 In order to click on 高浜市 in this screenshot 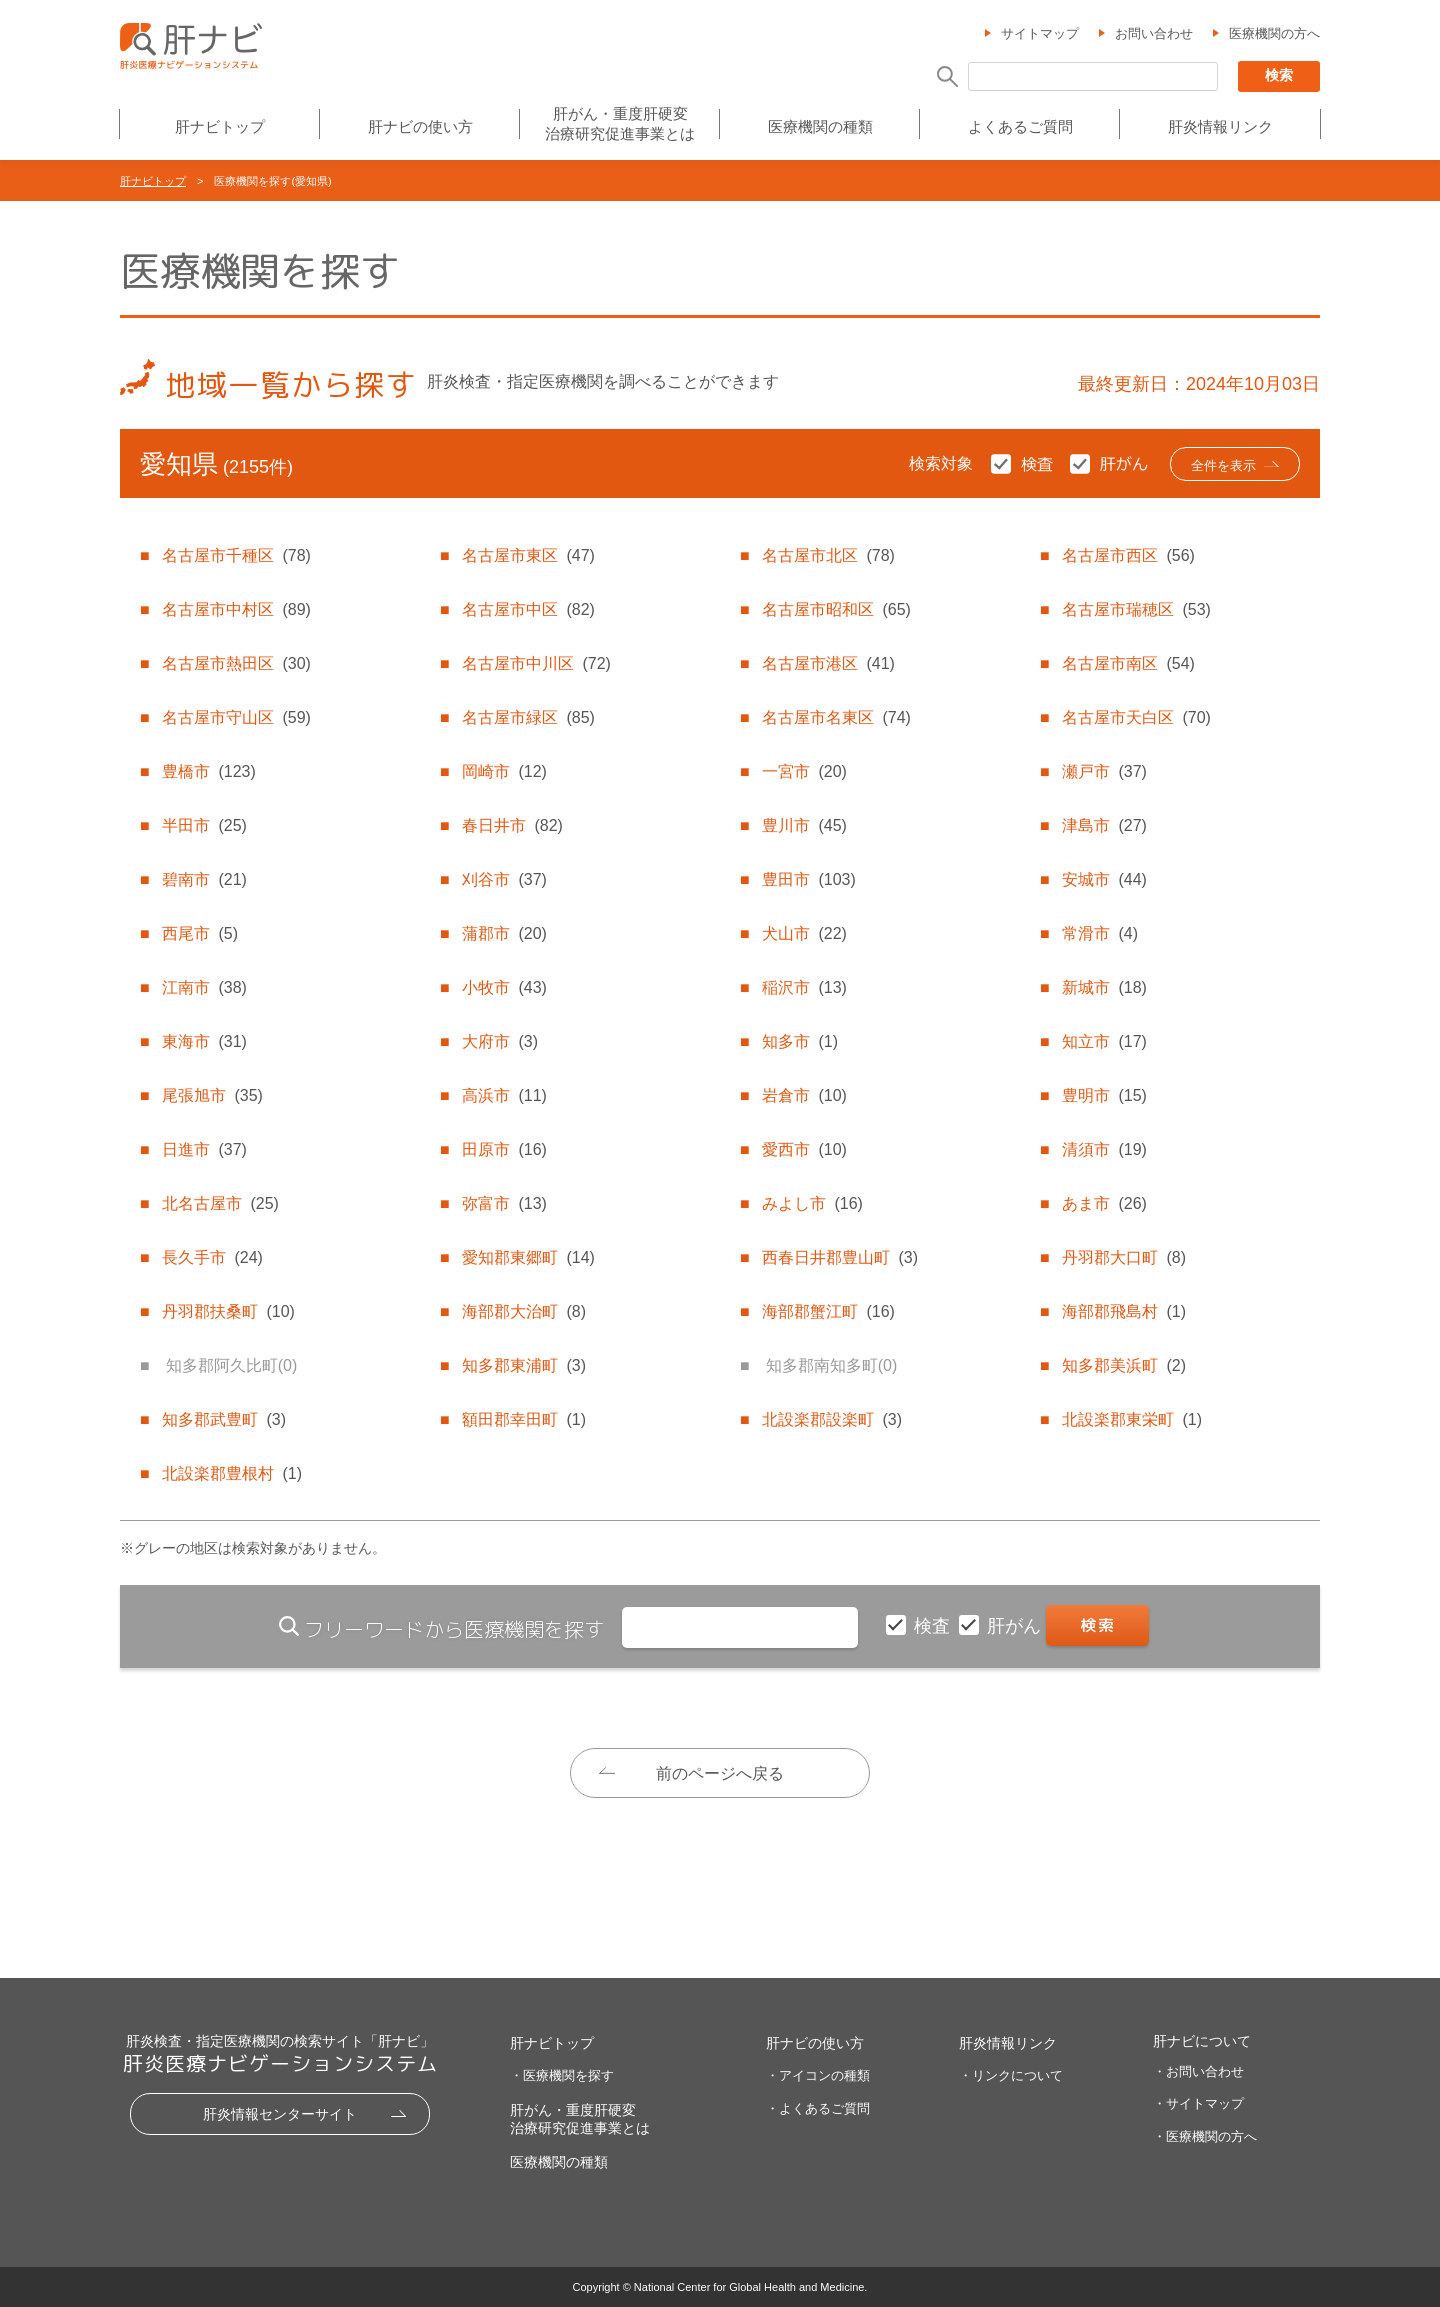, I will do `click(504, 1095)`.